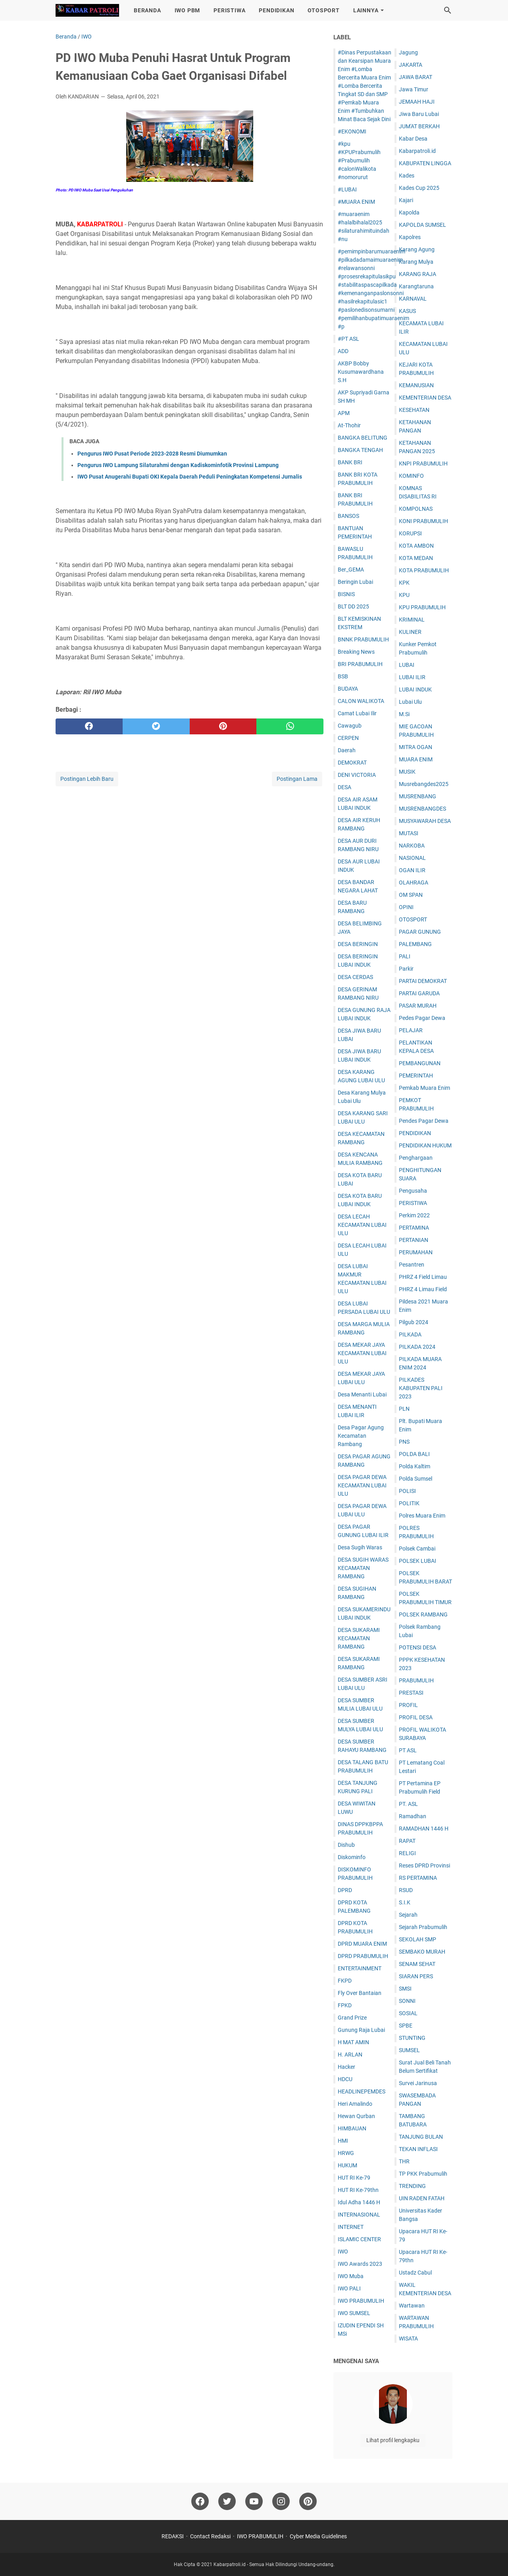 The width and height of the screenshot is (508, 2576). What do you see at coordinates (318, 2536) in the screenshot?
I see `Cyber Media Guidelines` at bounding box center [318, 2536].